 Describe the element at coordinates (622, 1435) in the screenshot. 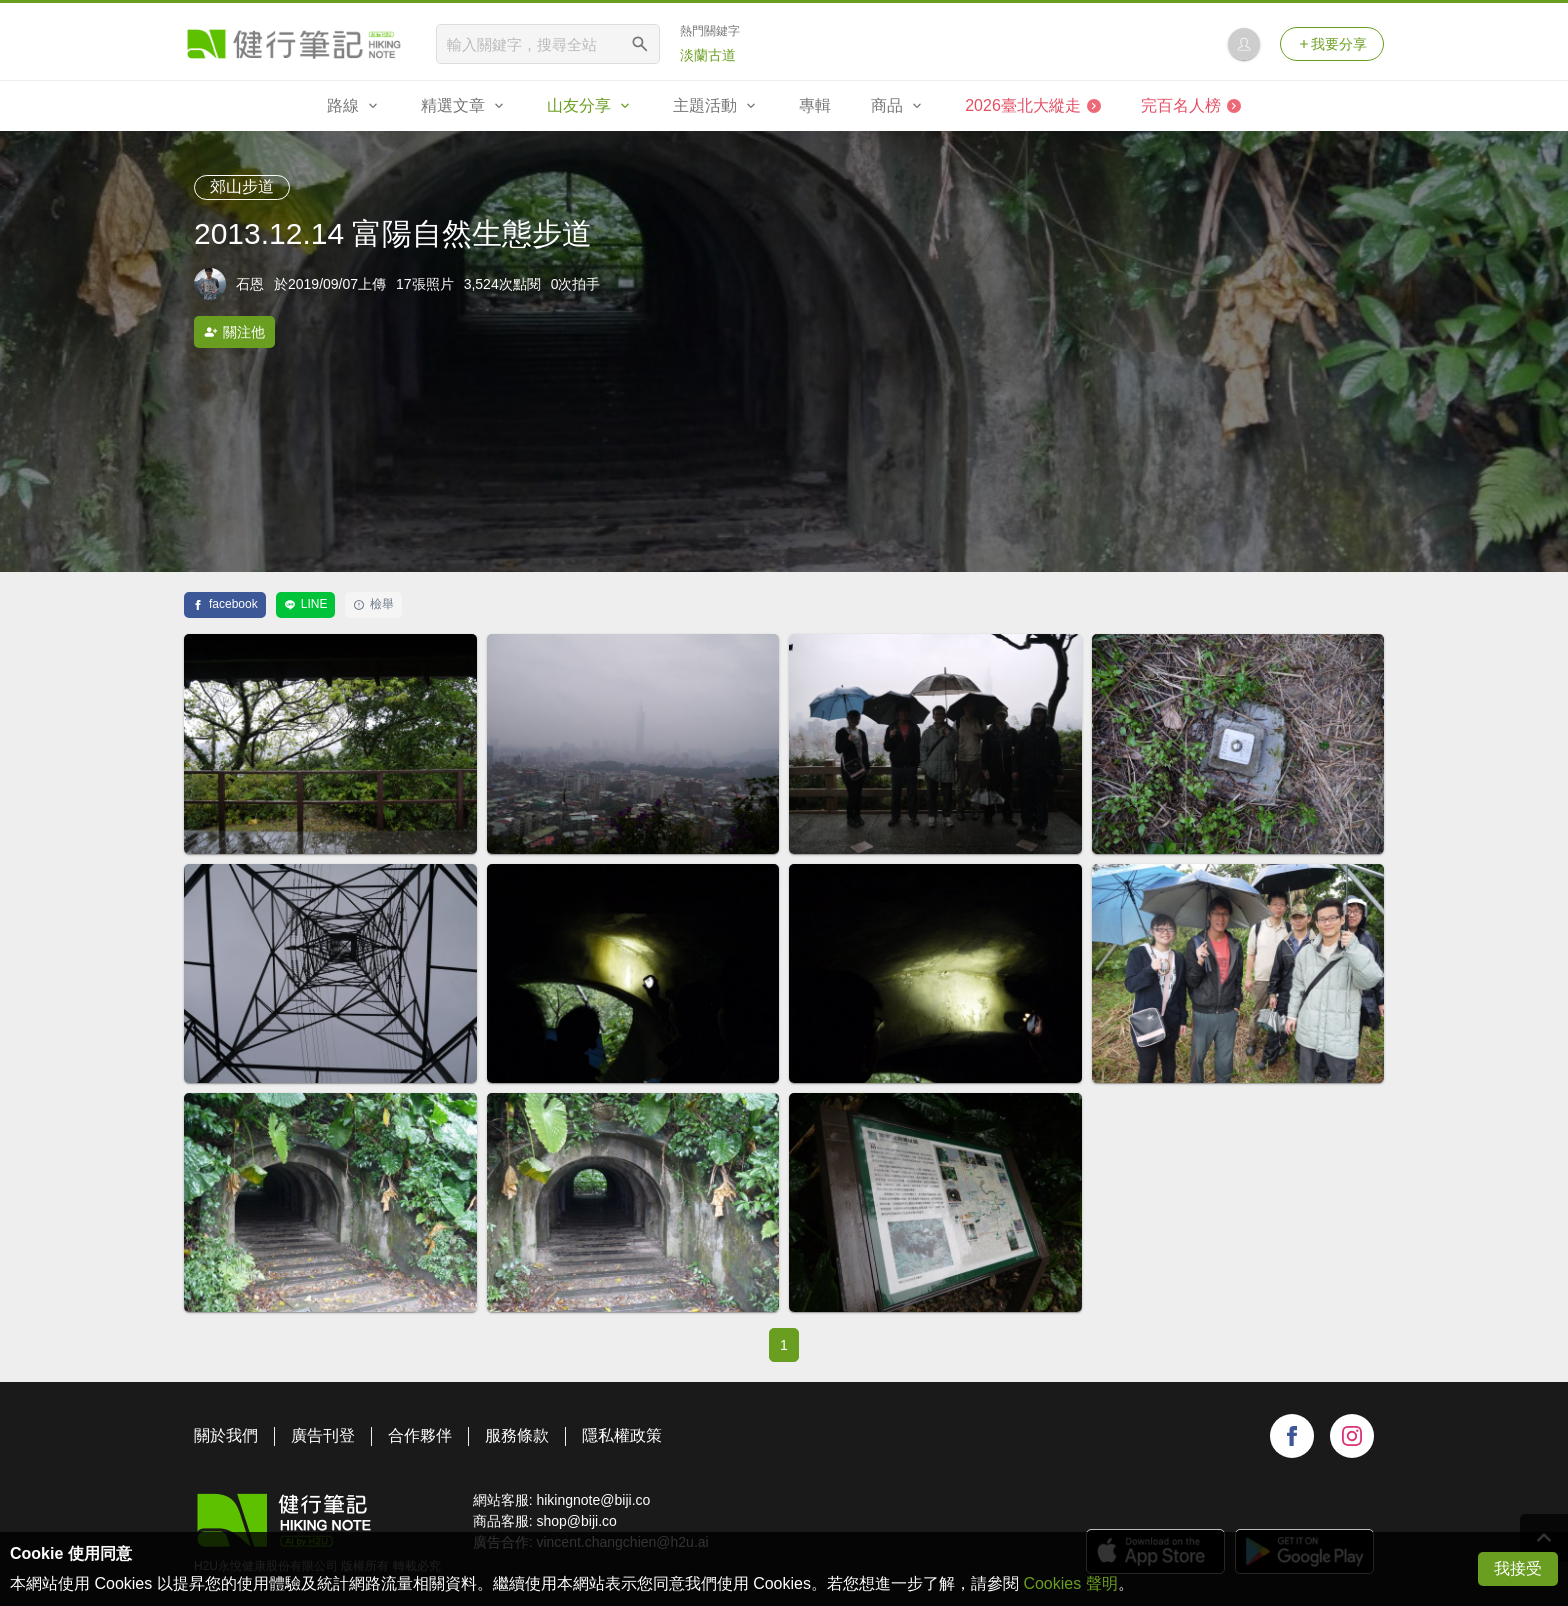

I see `隱私權政策` at that location.